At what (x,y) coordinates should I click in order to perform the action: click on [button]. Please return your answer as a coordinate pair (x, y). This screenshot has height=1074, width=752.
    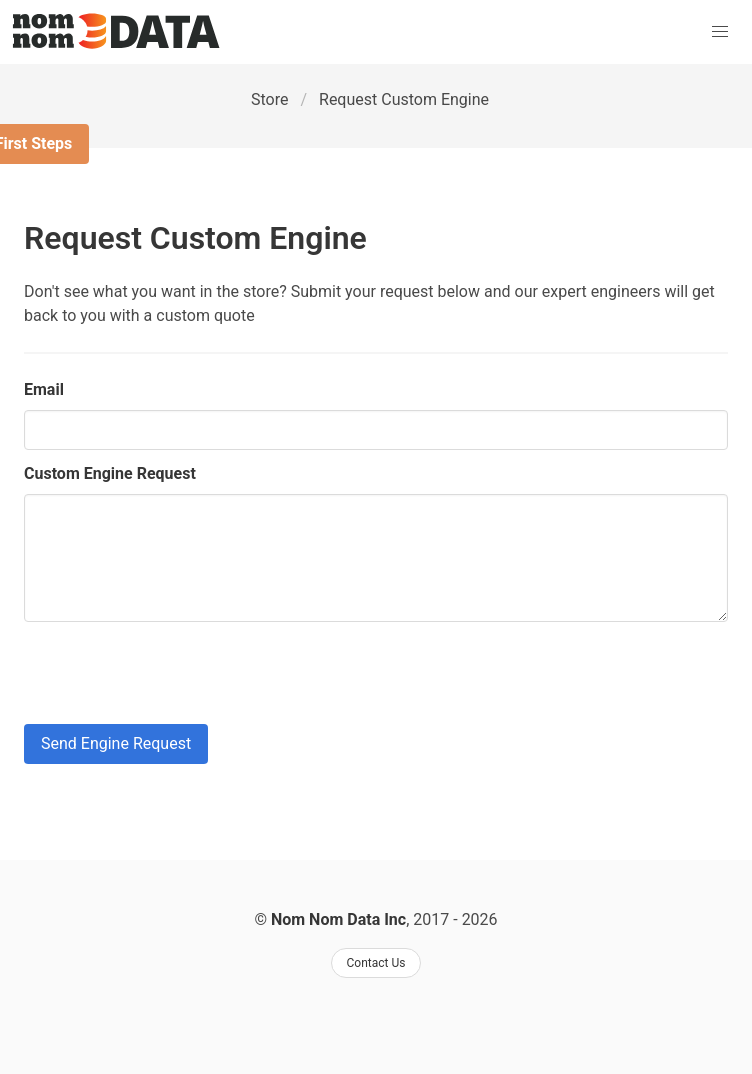
    Looking at the image, I should click on (720, 32).